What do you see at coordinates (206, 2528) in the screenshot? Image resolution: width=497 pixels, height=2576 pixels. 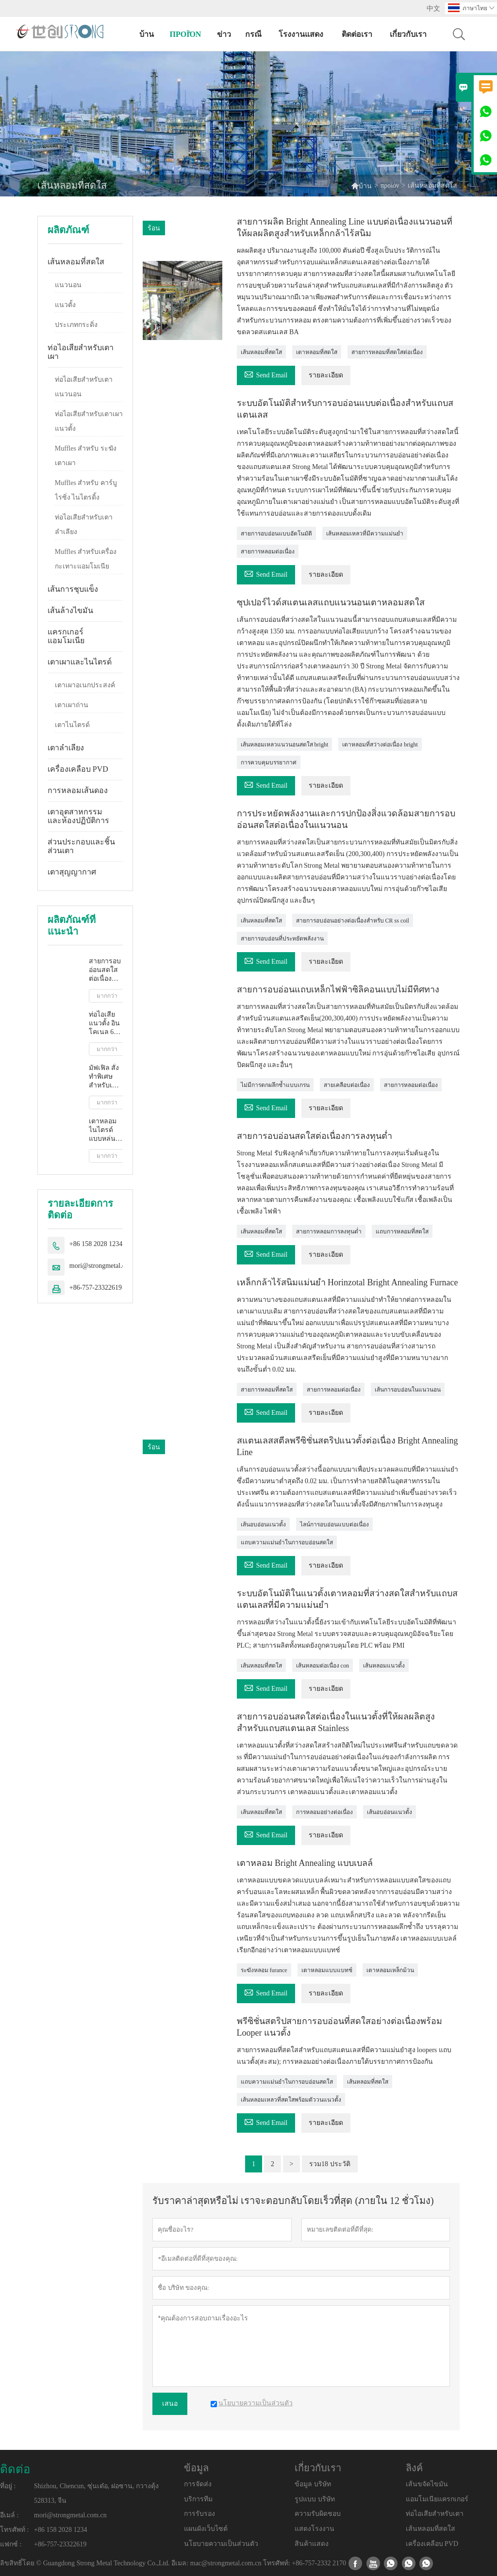 I see `แผนผังเว็บไซต์` at bounding box center [206, 2528].